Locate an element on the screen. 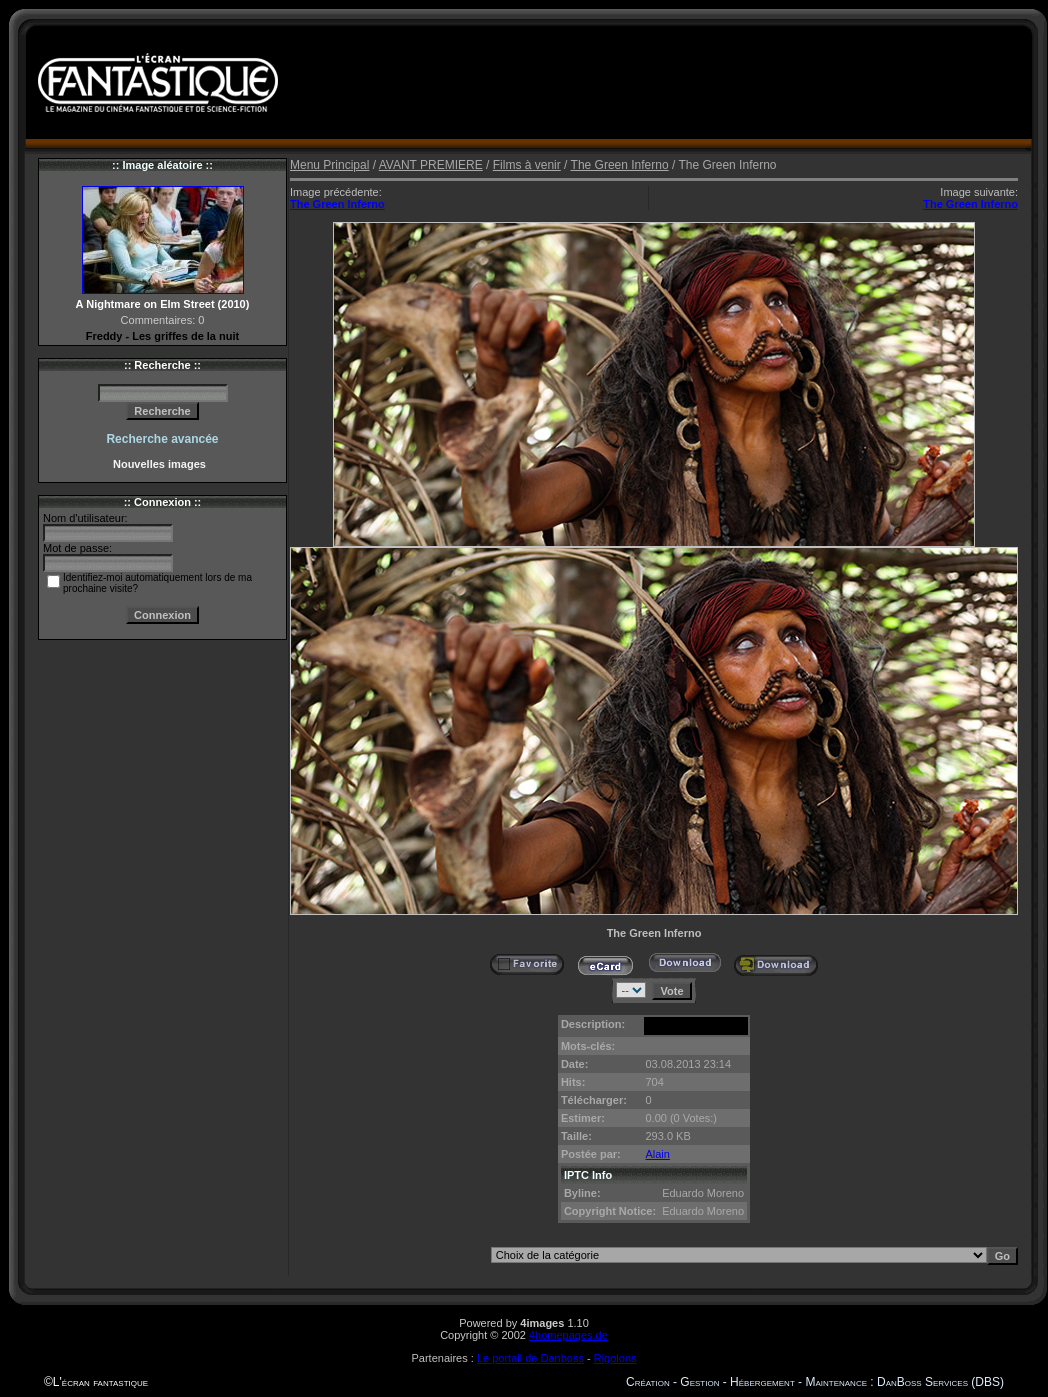  L'écran fantastique is located at coordinates (100, 1382).